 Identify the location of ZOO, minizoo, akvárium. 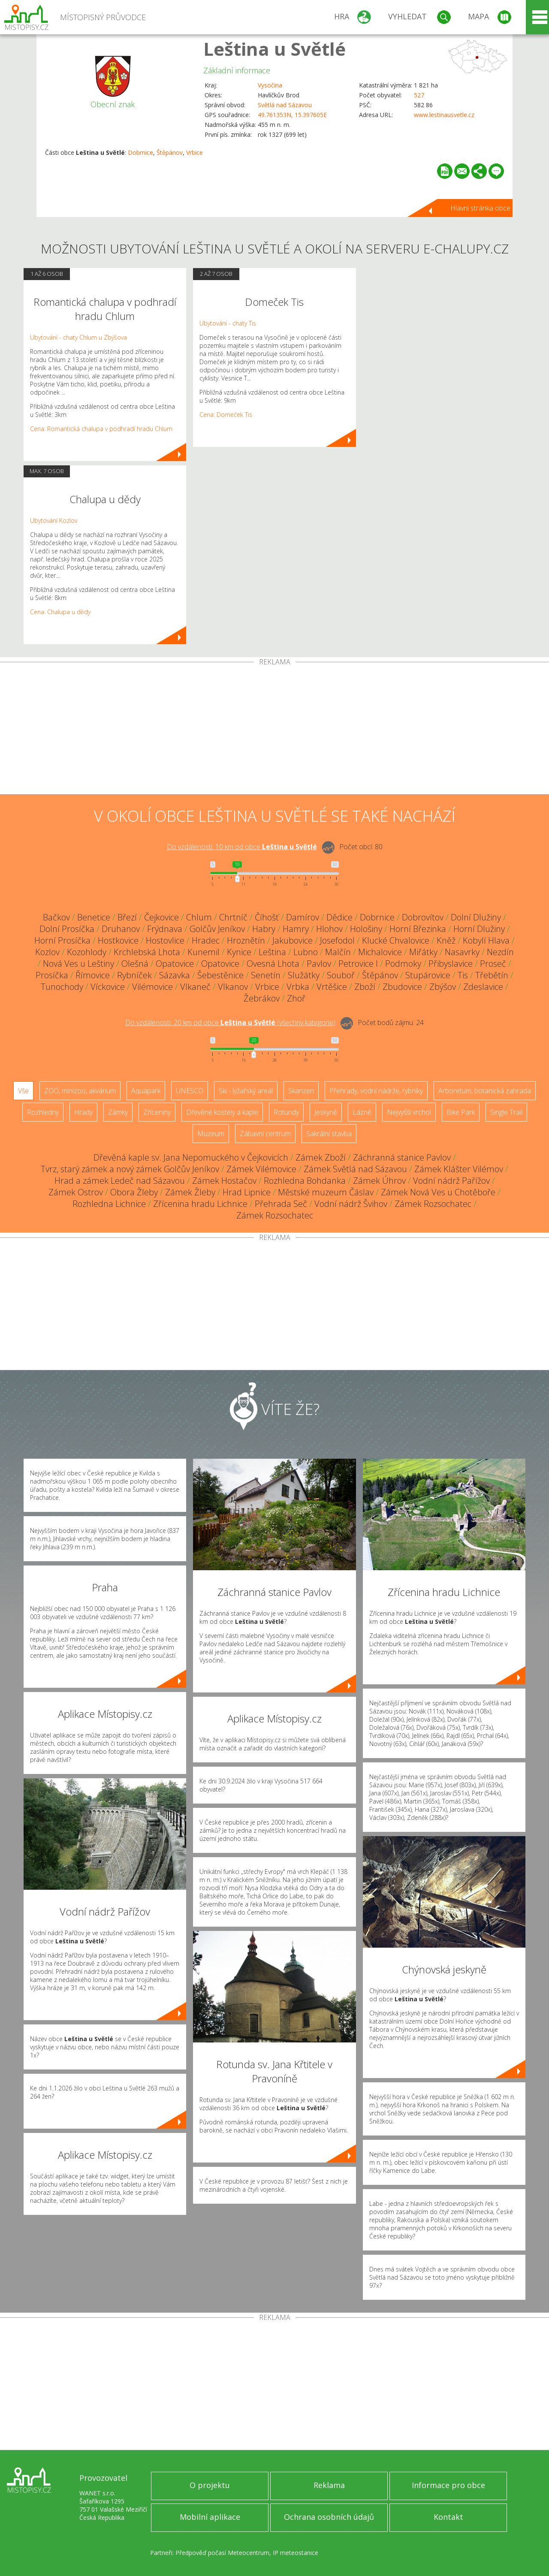
(80, 1090).